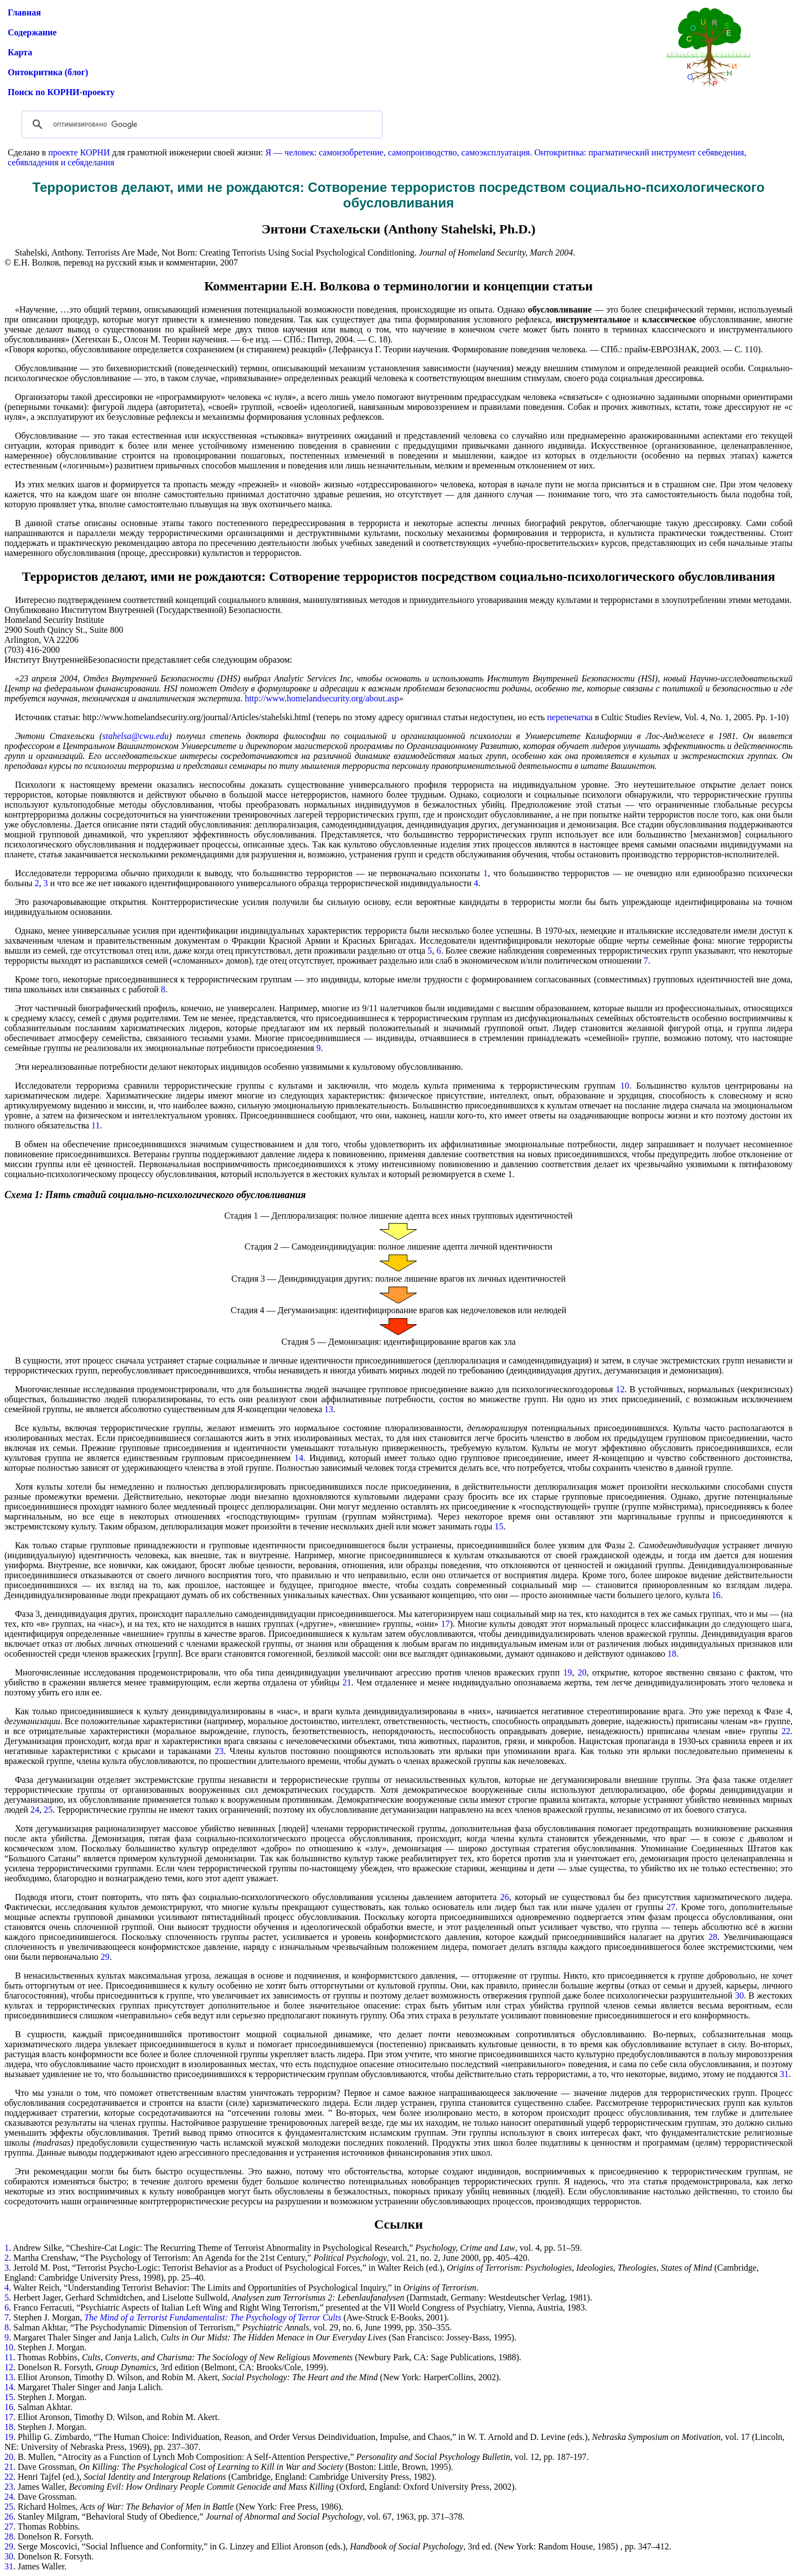  I want to click on 26, so click(504, 1897).